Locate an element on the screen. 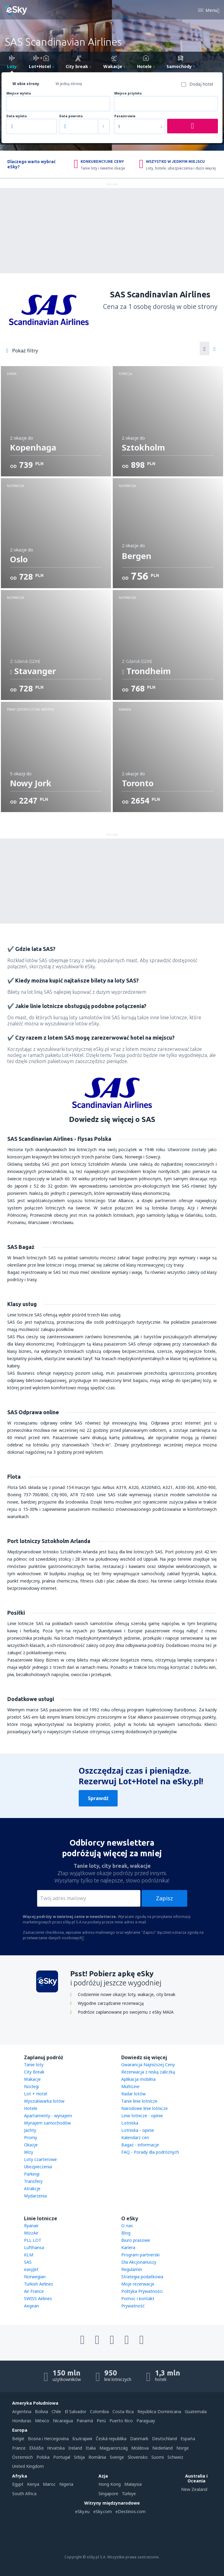 This screenshot has width=224, height=2576. Turkish Airlines is located at coordinates (38, 2284).